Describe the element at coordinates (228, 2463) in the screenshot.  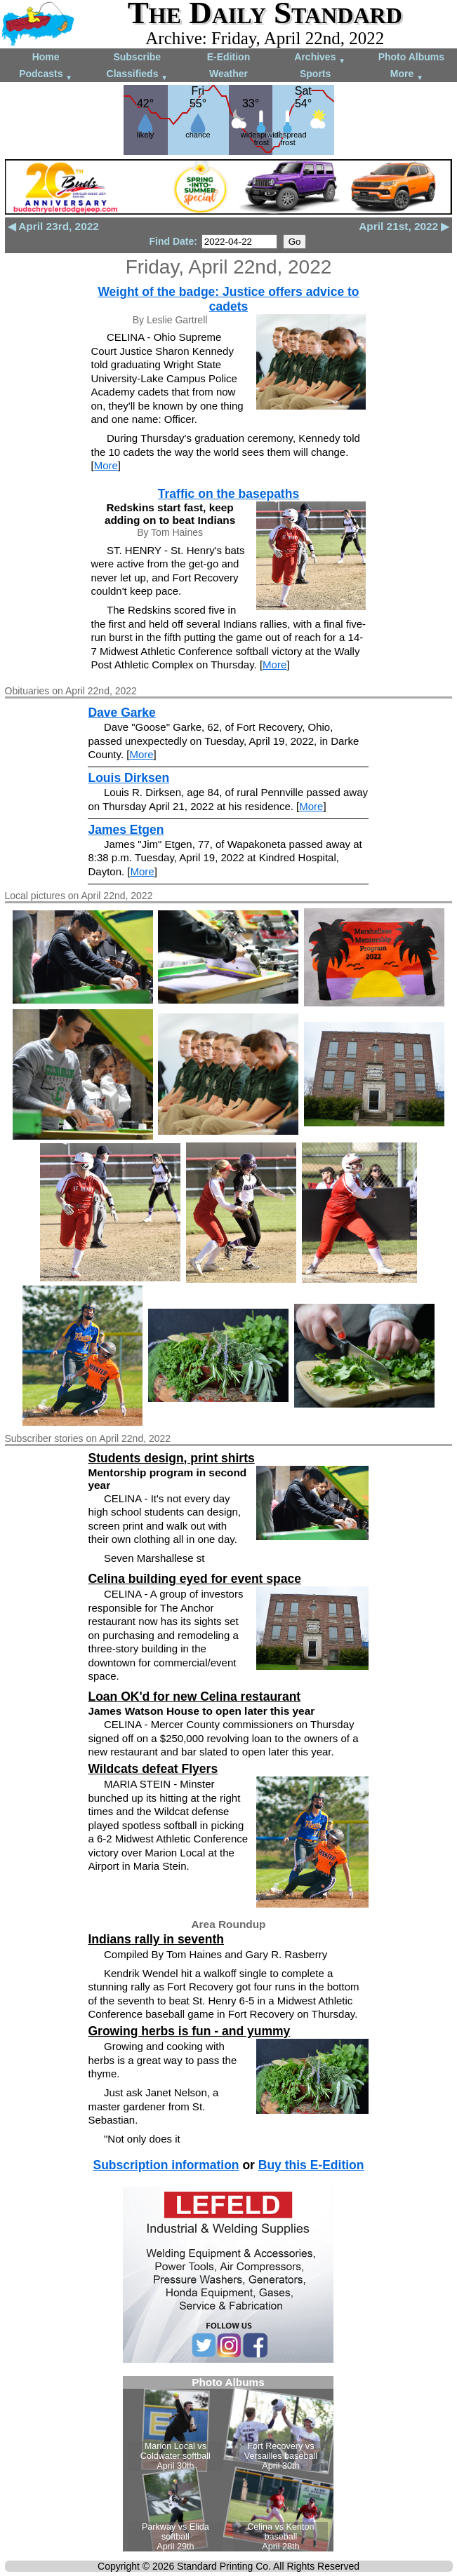
I see `<!--Unsupported browser-->` at that location.